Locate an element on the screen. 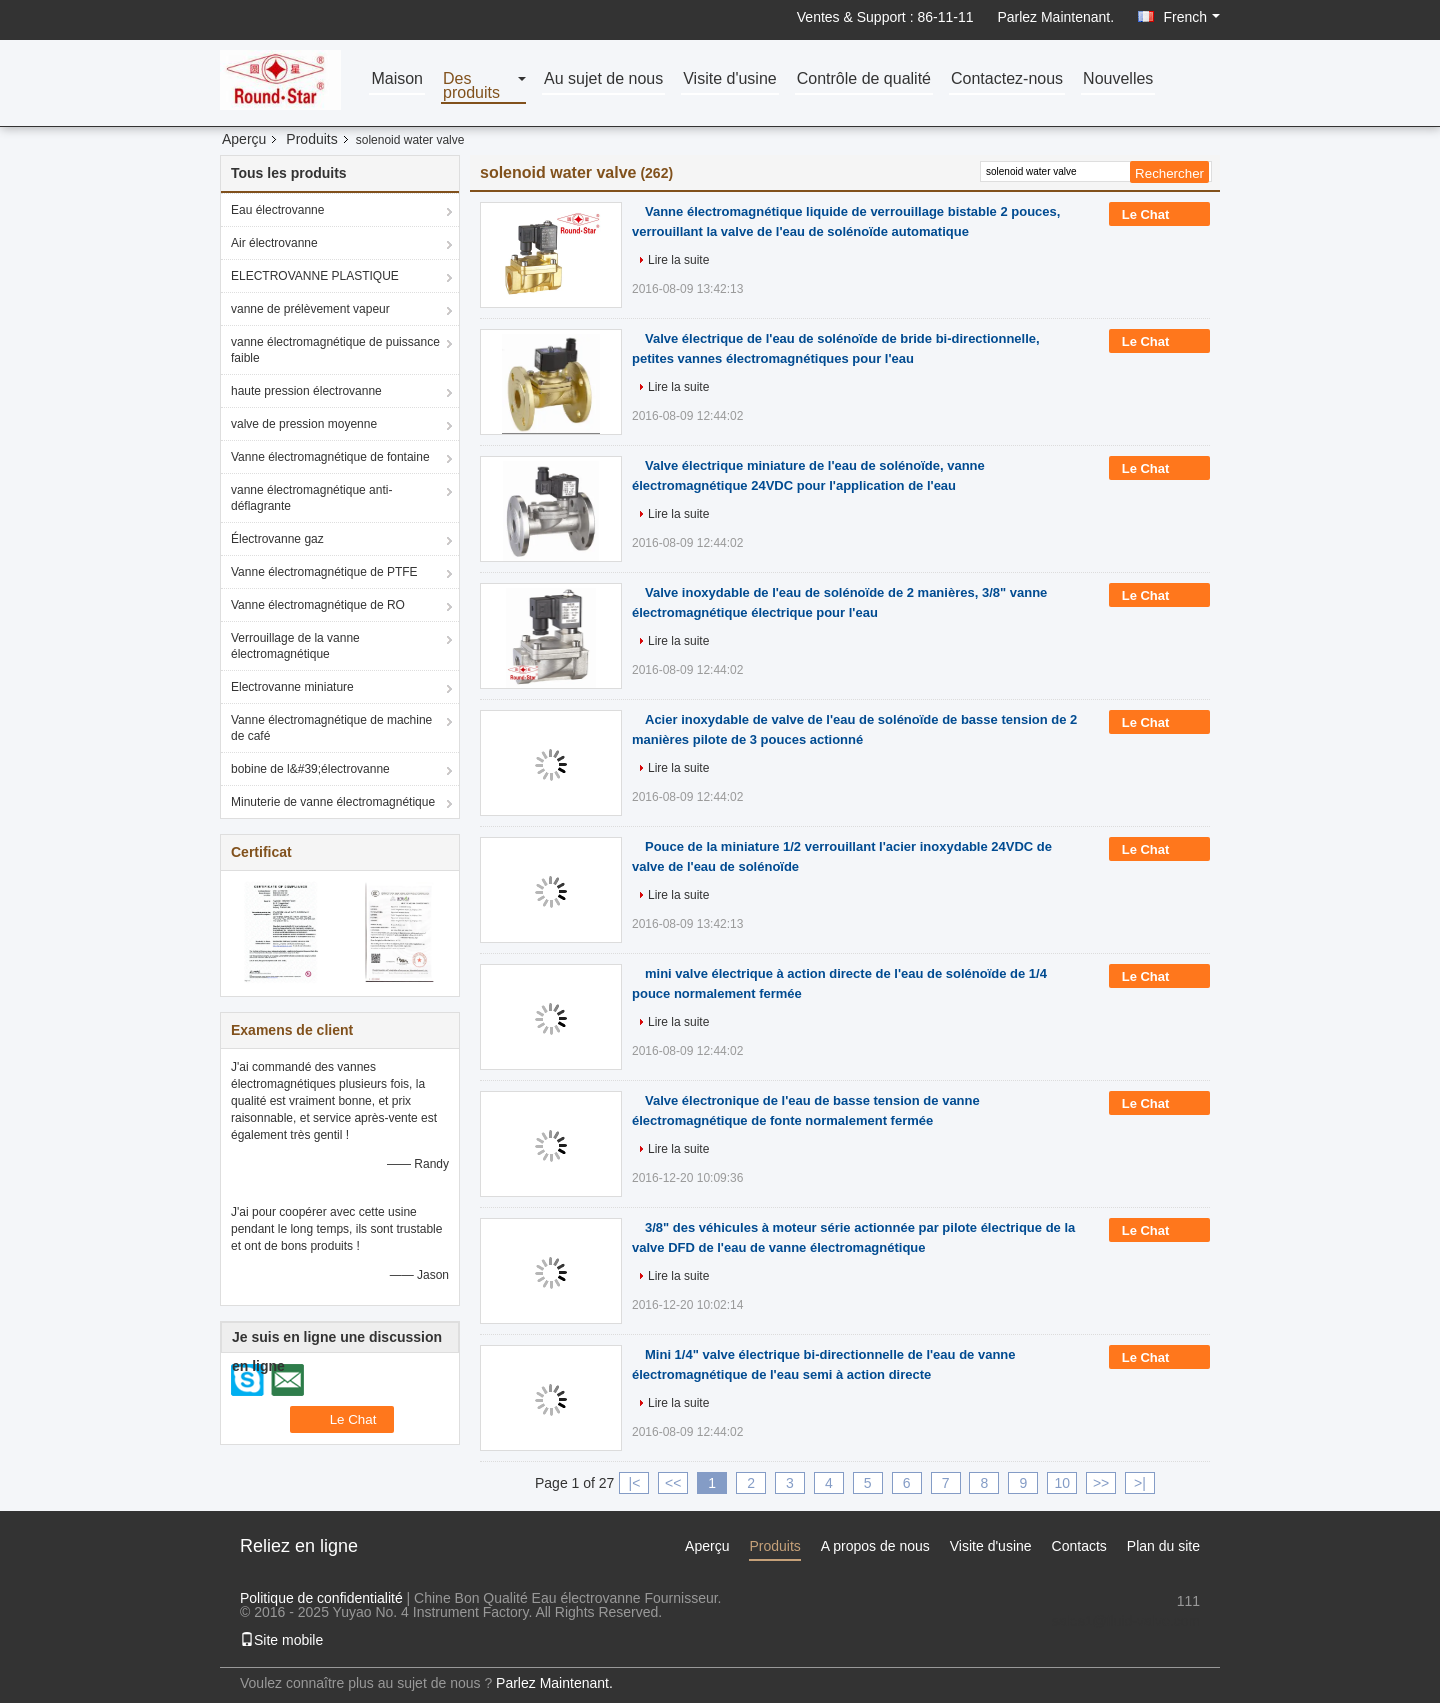 The image size is (1440, 1703). Vanne électromagnétique de machine de café is located at coordinates (331, 728).